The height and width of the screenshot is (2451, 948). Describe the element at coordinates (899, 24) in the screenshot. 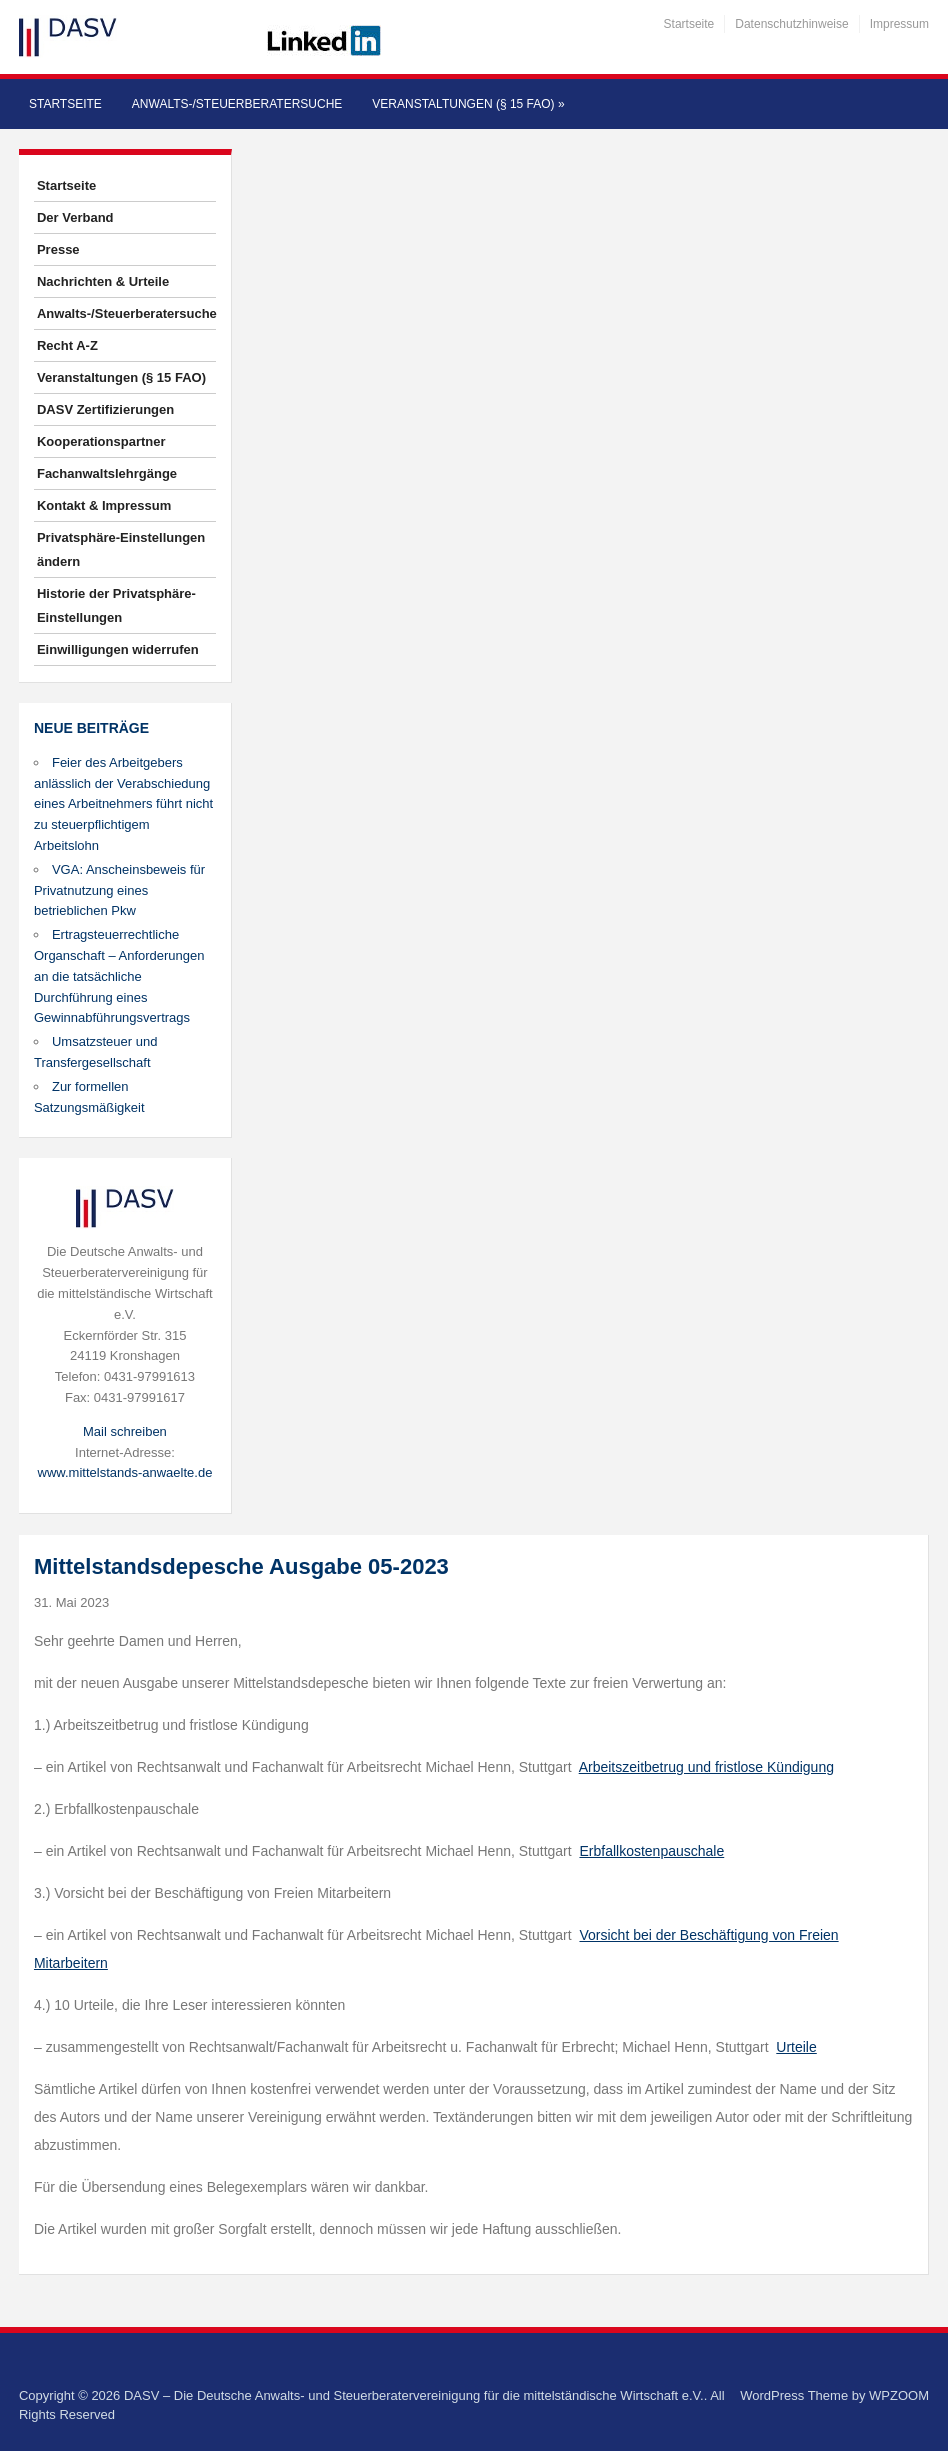

I see `Impressum` at that location.